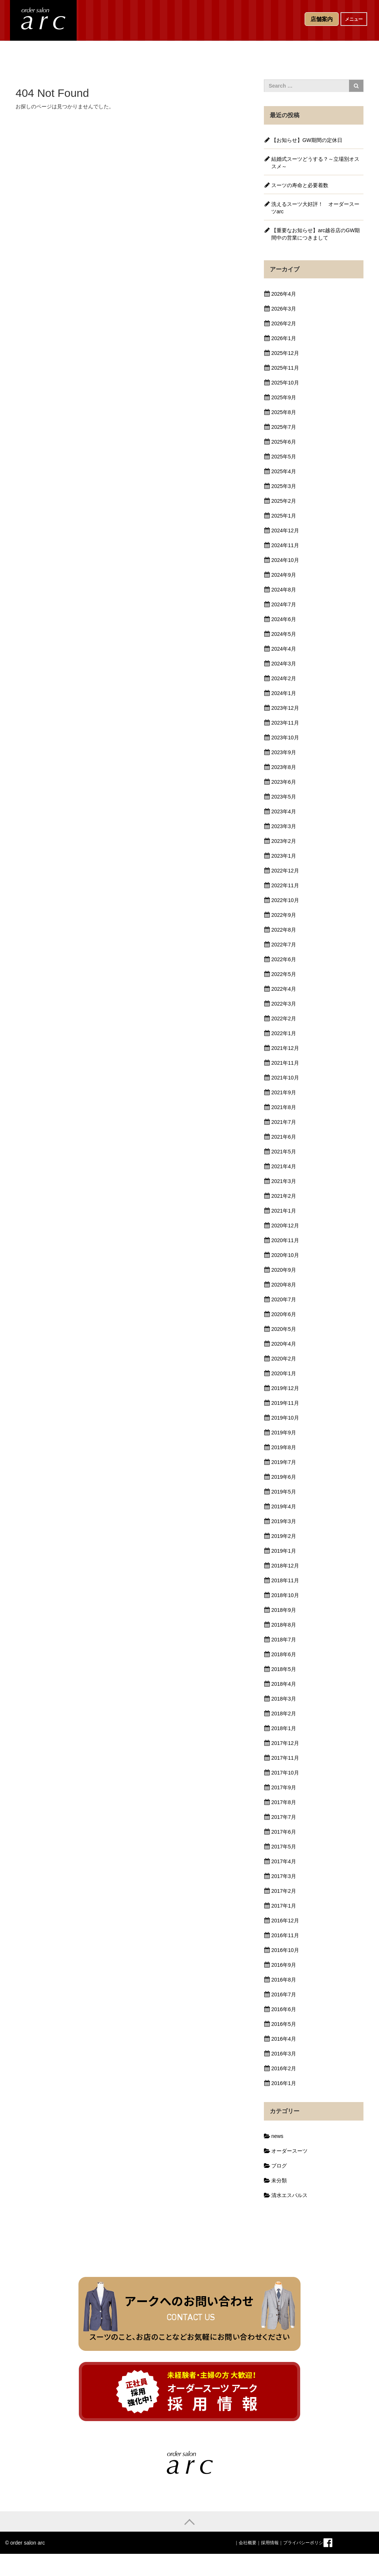 The width and height of the screenshot is (379, 2576). What do you see at coordinates (283, 1625) in the screenshot?
I see `2018年8月` at bounding box center [283, 1625].